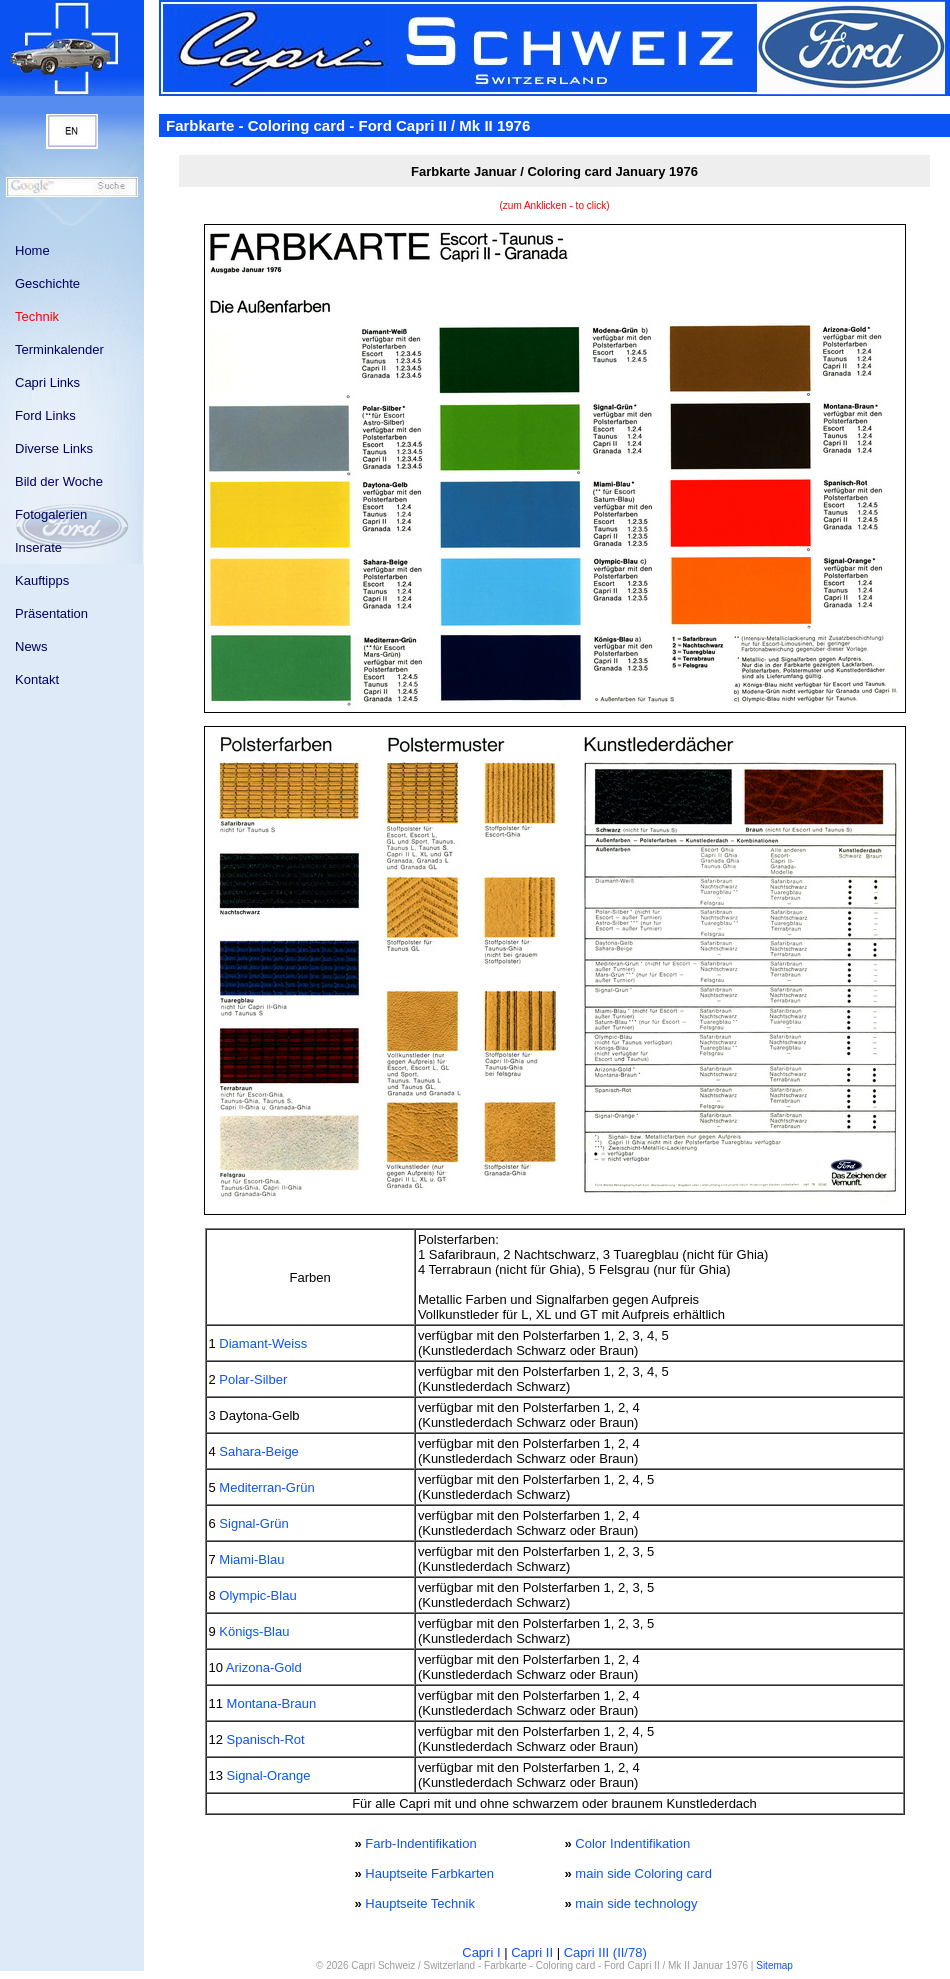  Describe the element at coordinates (264, 1667) in the screenshot. I see `Arizona-Gold` at that location.